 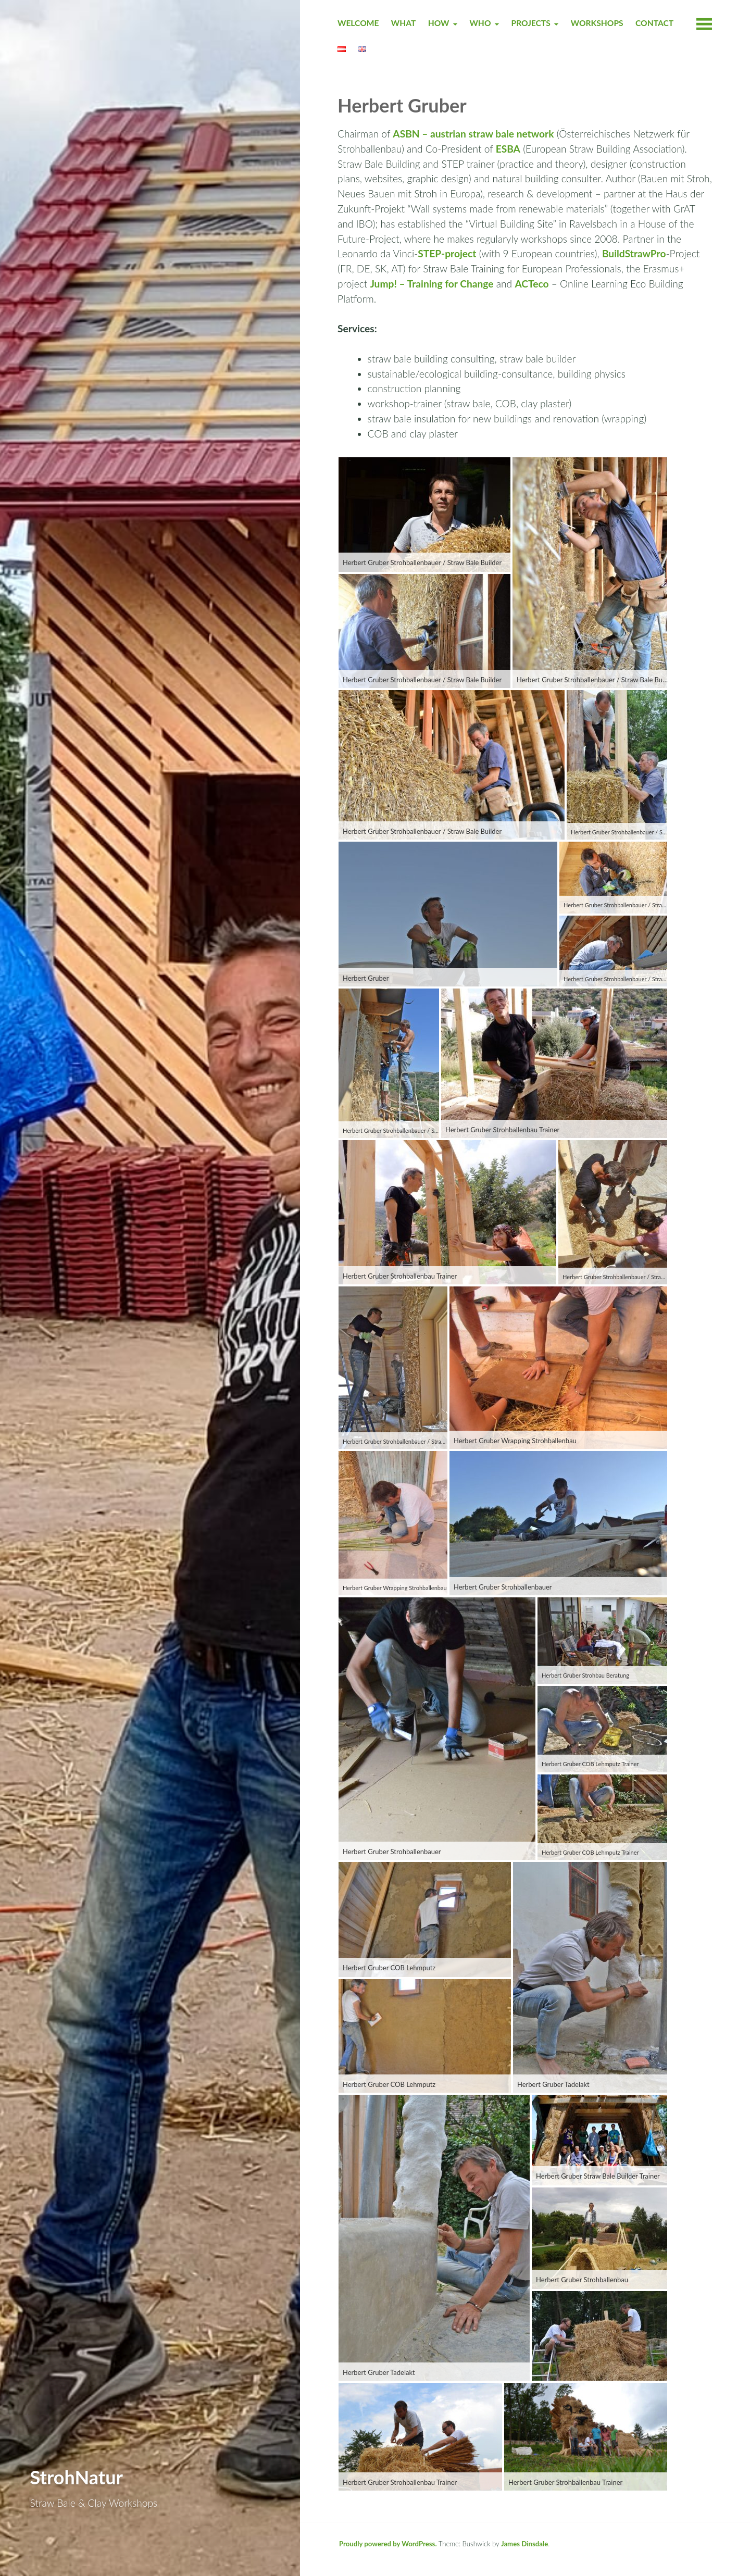 I want to click on Welcome, so click(x=358, y=23).